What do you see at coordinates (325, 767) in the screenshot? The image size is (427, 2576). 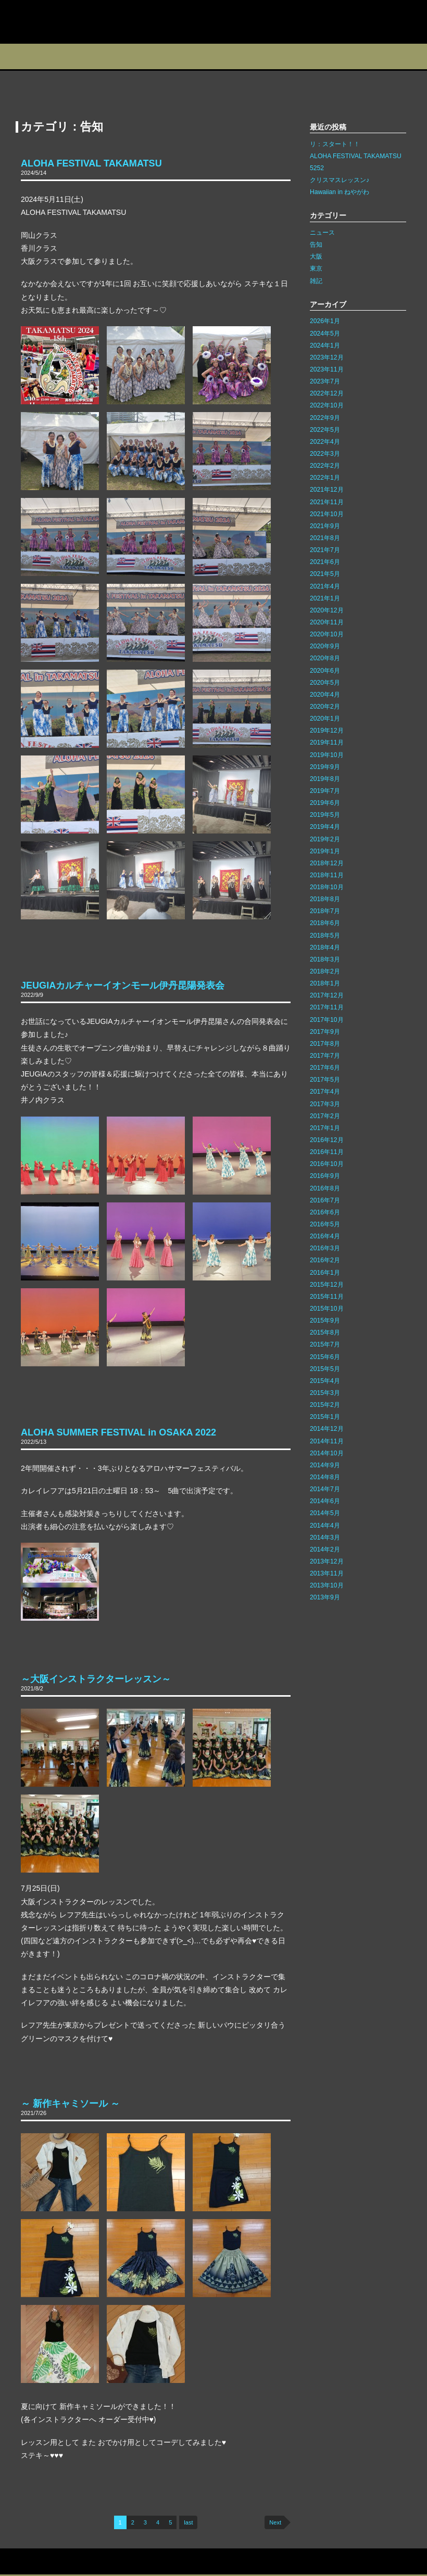 I see `2019年9月` at bounding box center [325, 767].